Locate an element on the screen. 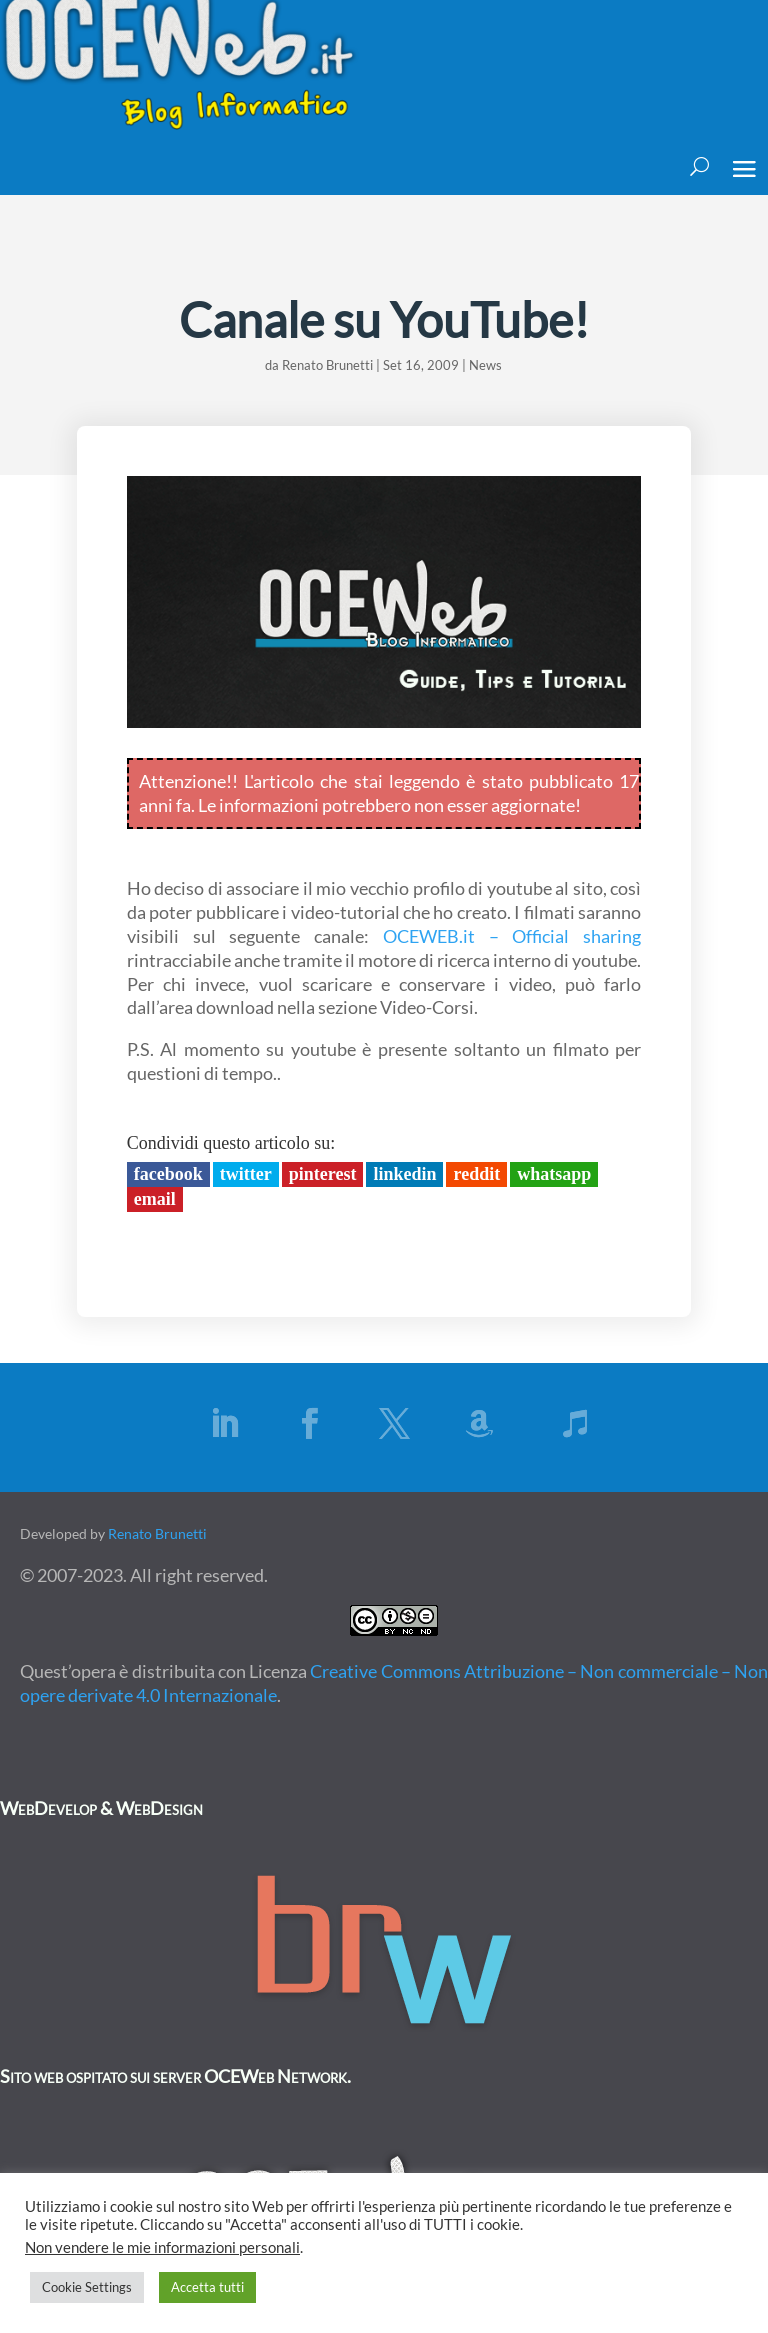 This screenshot has width=768, height=2333. Twitter is located at coordinates (246, 1174).